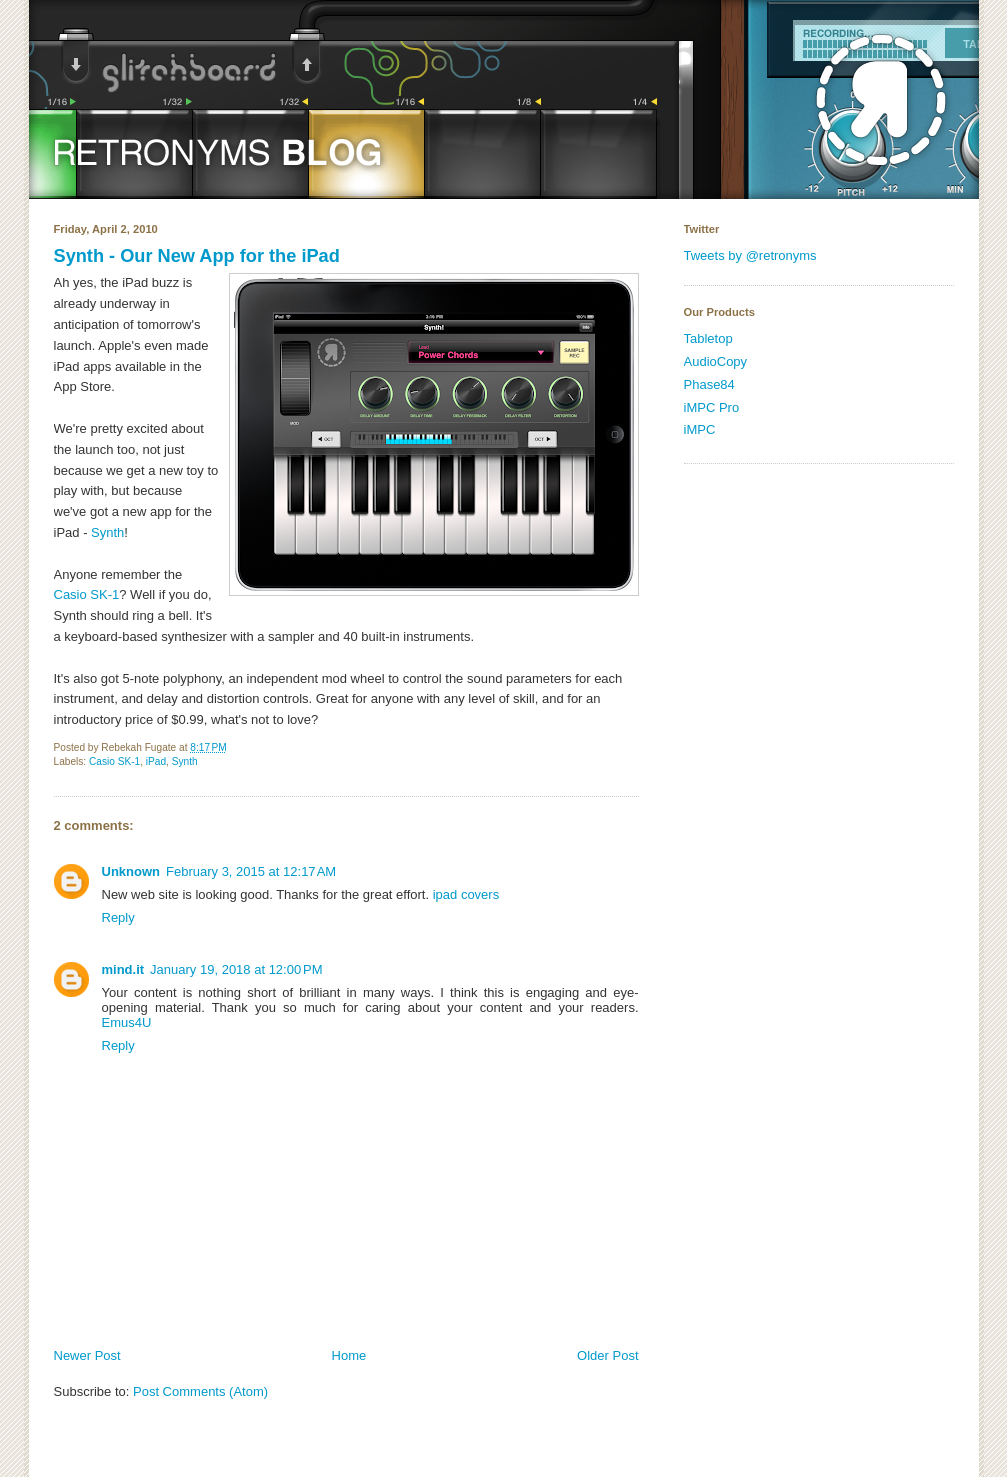  What do you see at coordinates (236, 969) in the screenshot?
I see `January 19, 2018 at 12:00 PM` at bounding box center [236, 969].